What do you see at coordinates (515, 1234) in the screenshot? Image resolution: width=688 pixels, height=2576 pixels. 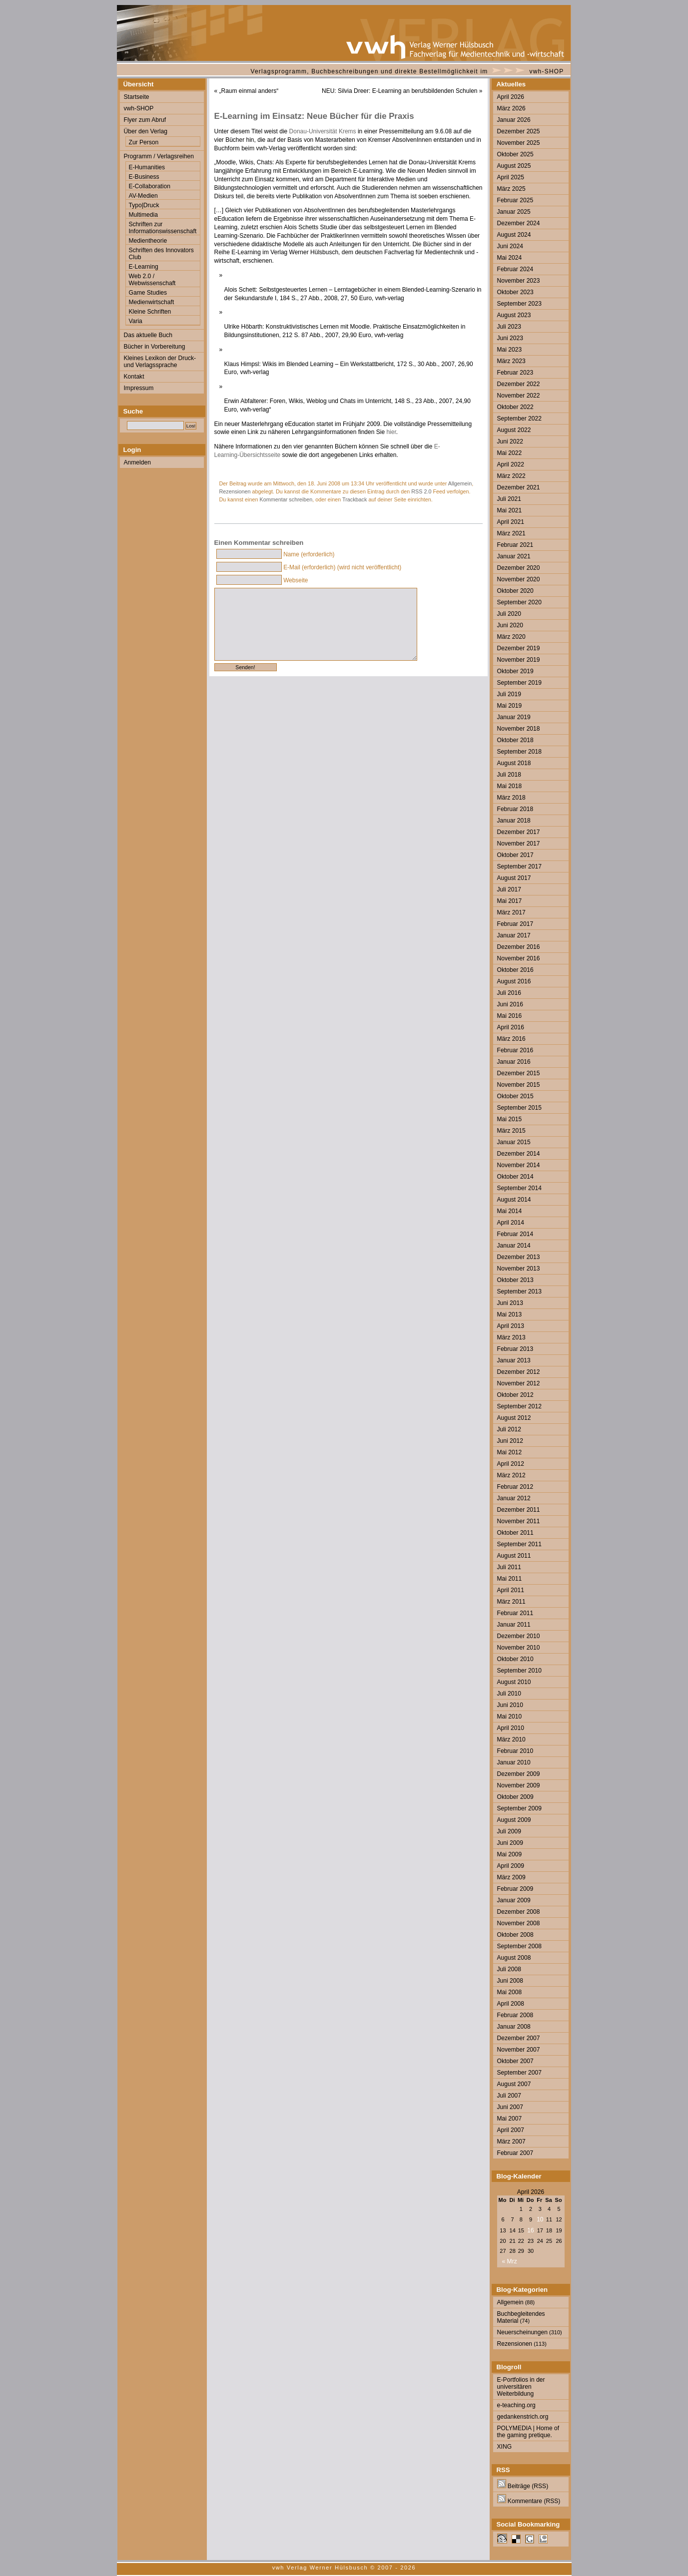 I see `Februar 2014` at bounding box center [515, 1234].